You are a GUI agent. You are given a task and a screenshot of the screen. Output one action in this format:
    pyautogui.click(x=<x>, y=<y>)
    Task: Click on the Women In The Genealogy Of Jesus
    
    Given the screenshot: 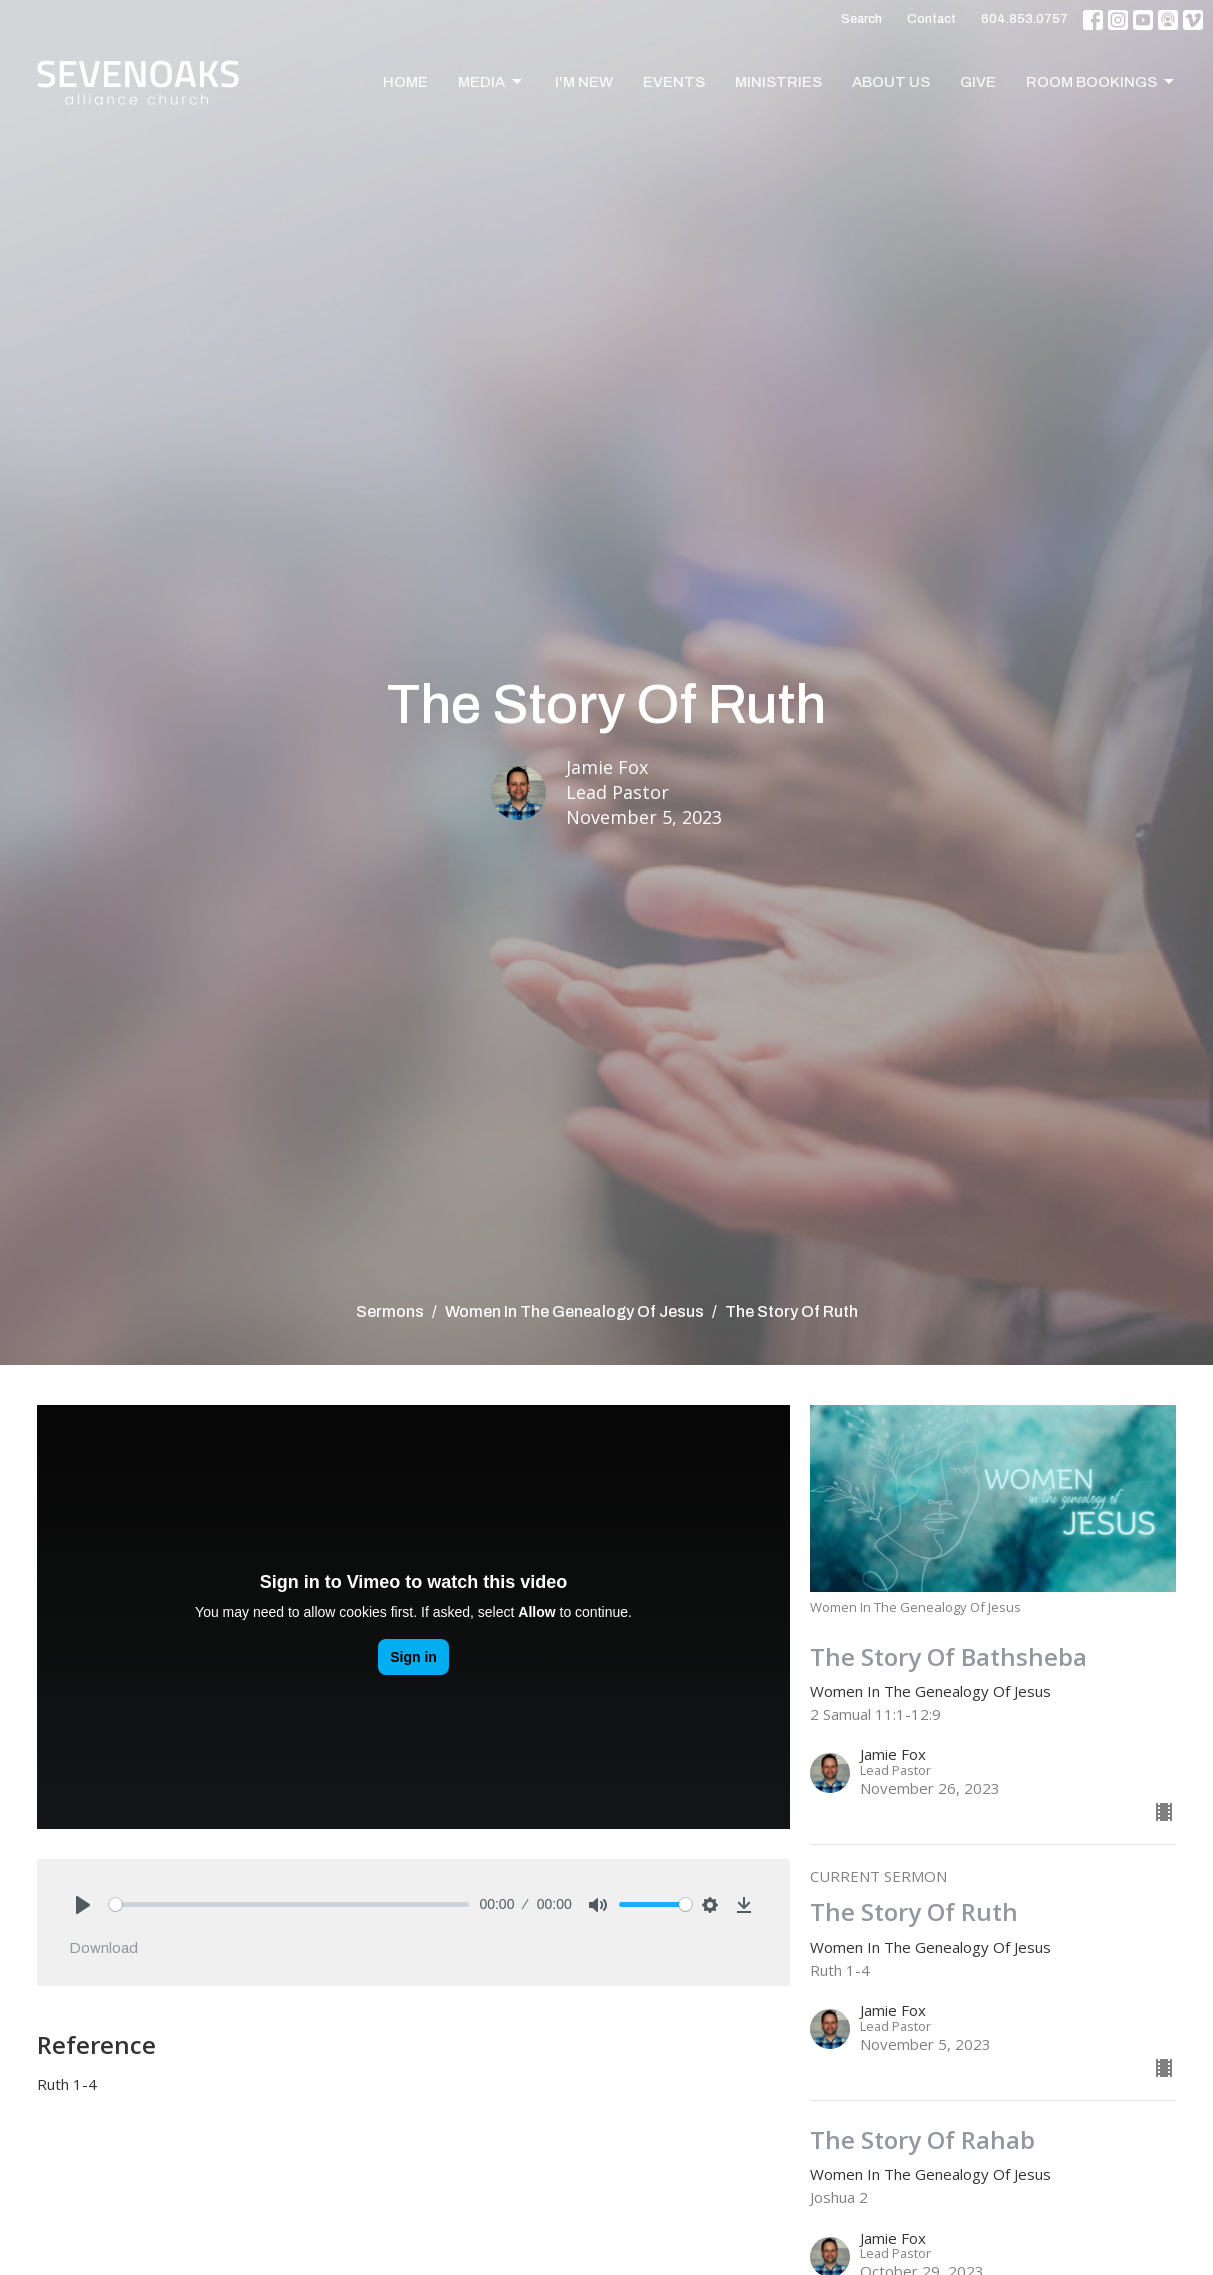 What is the action you would take?
    pyautogui.click(x=574, y=1311)
    